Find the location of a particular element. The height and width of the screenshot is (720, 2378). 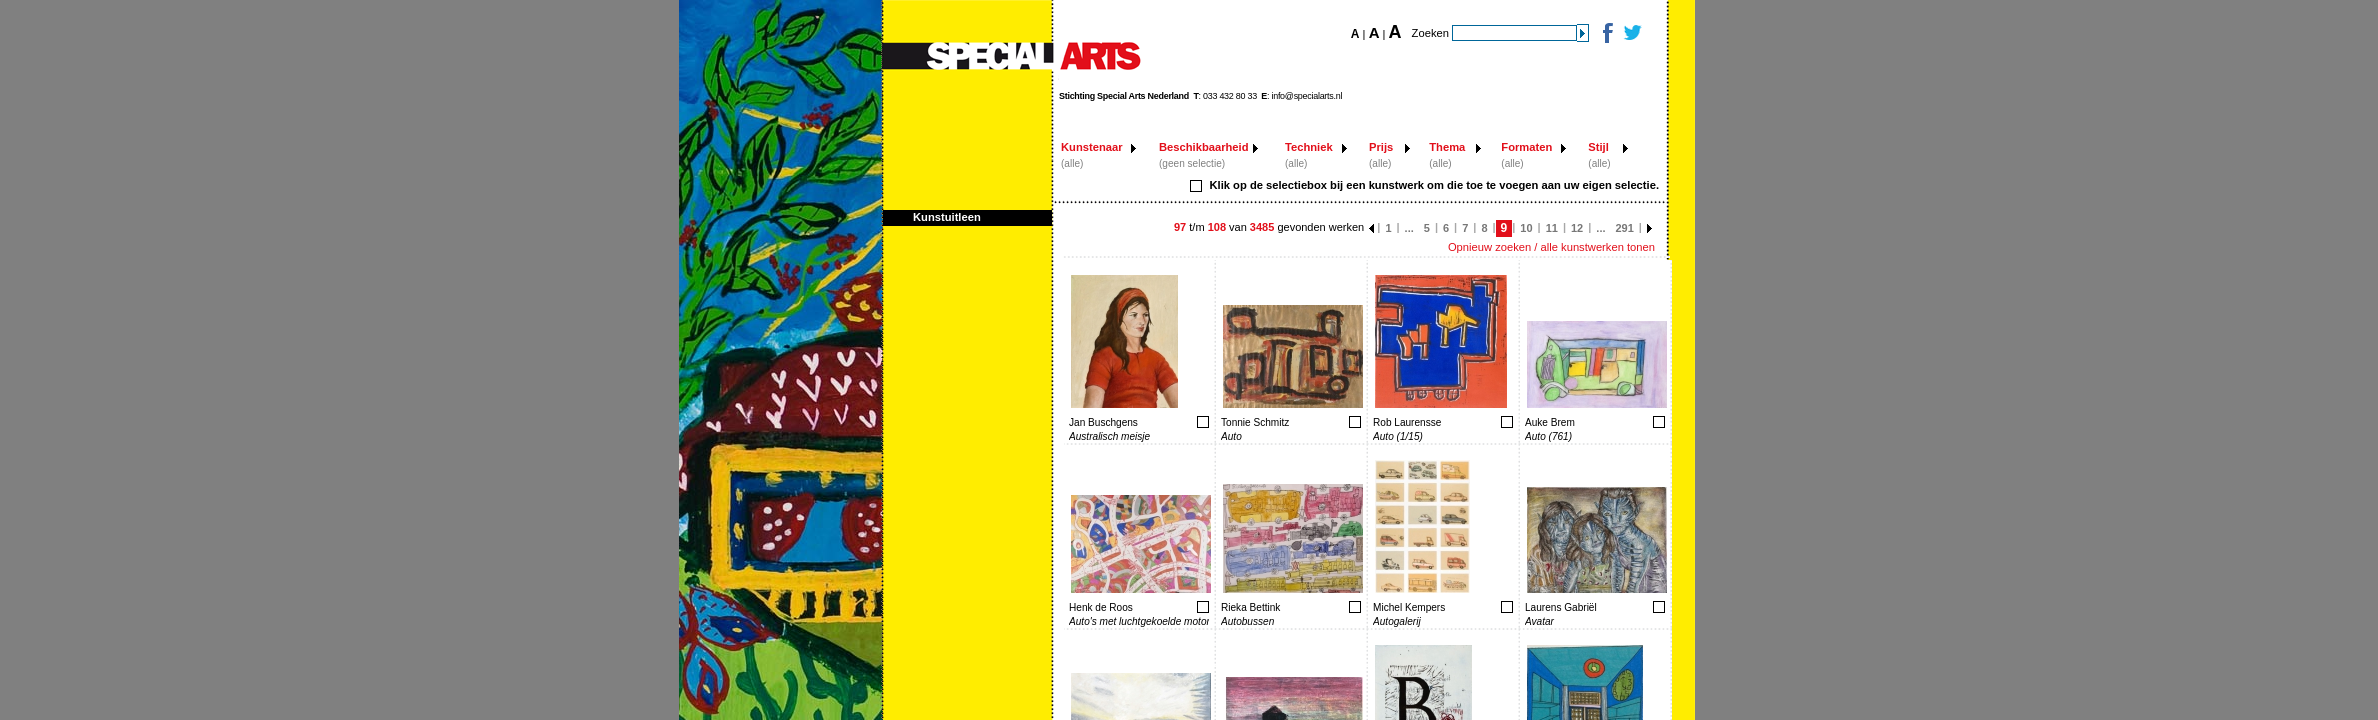

11 is located at coordinates (1552, 228).